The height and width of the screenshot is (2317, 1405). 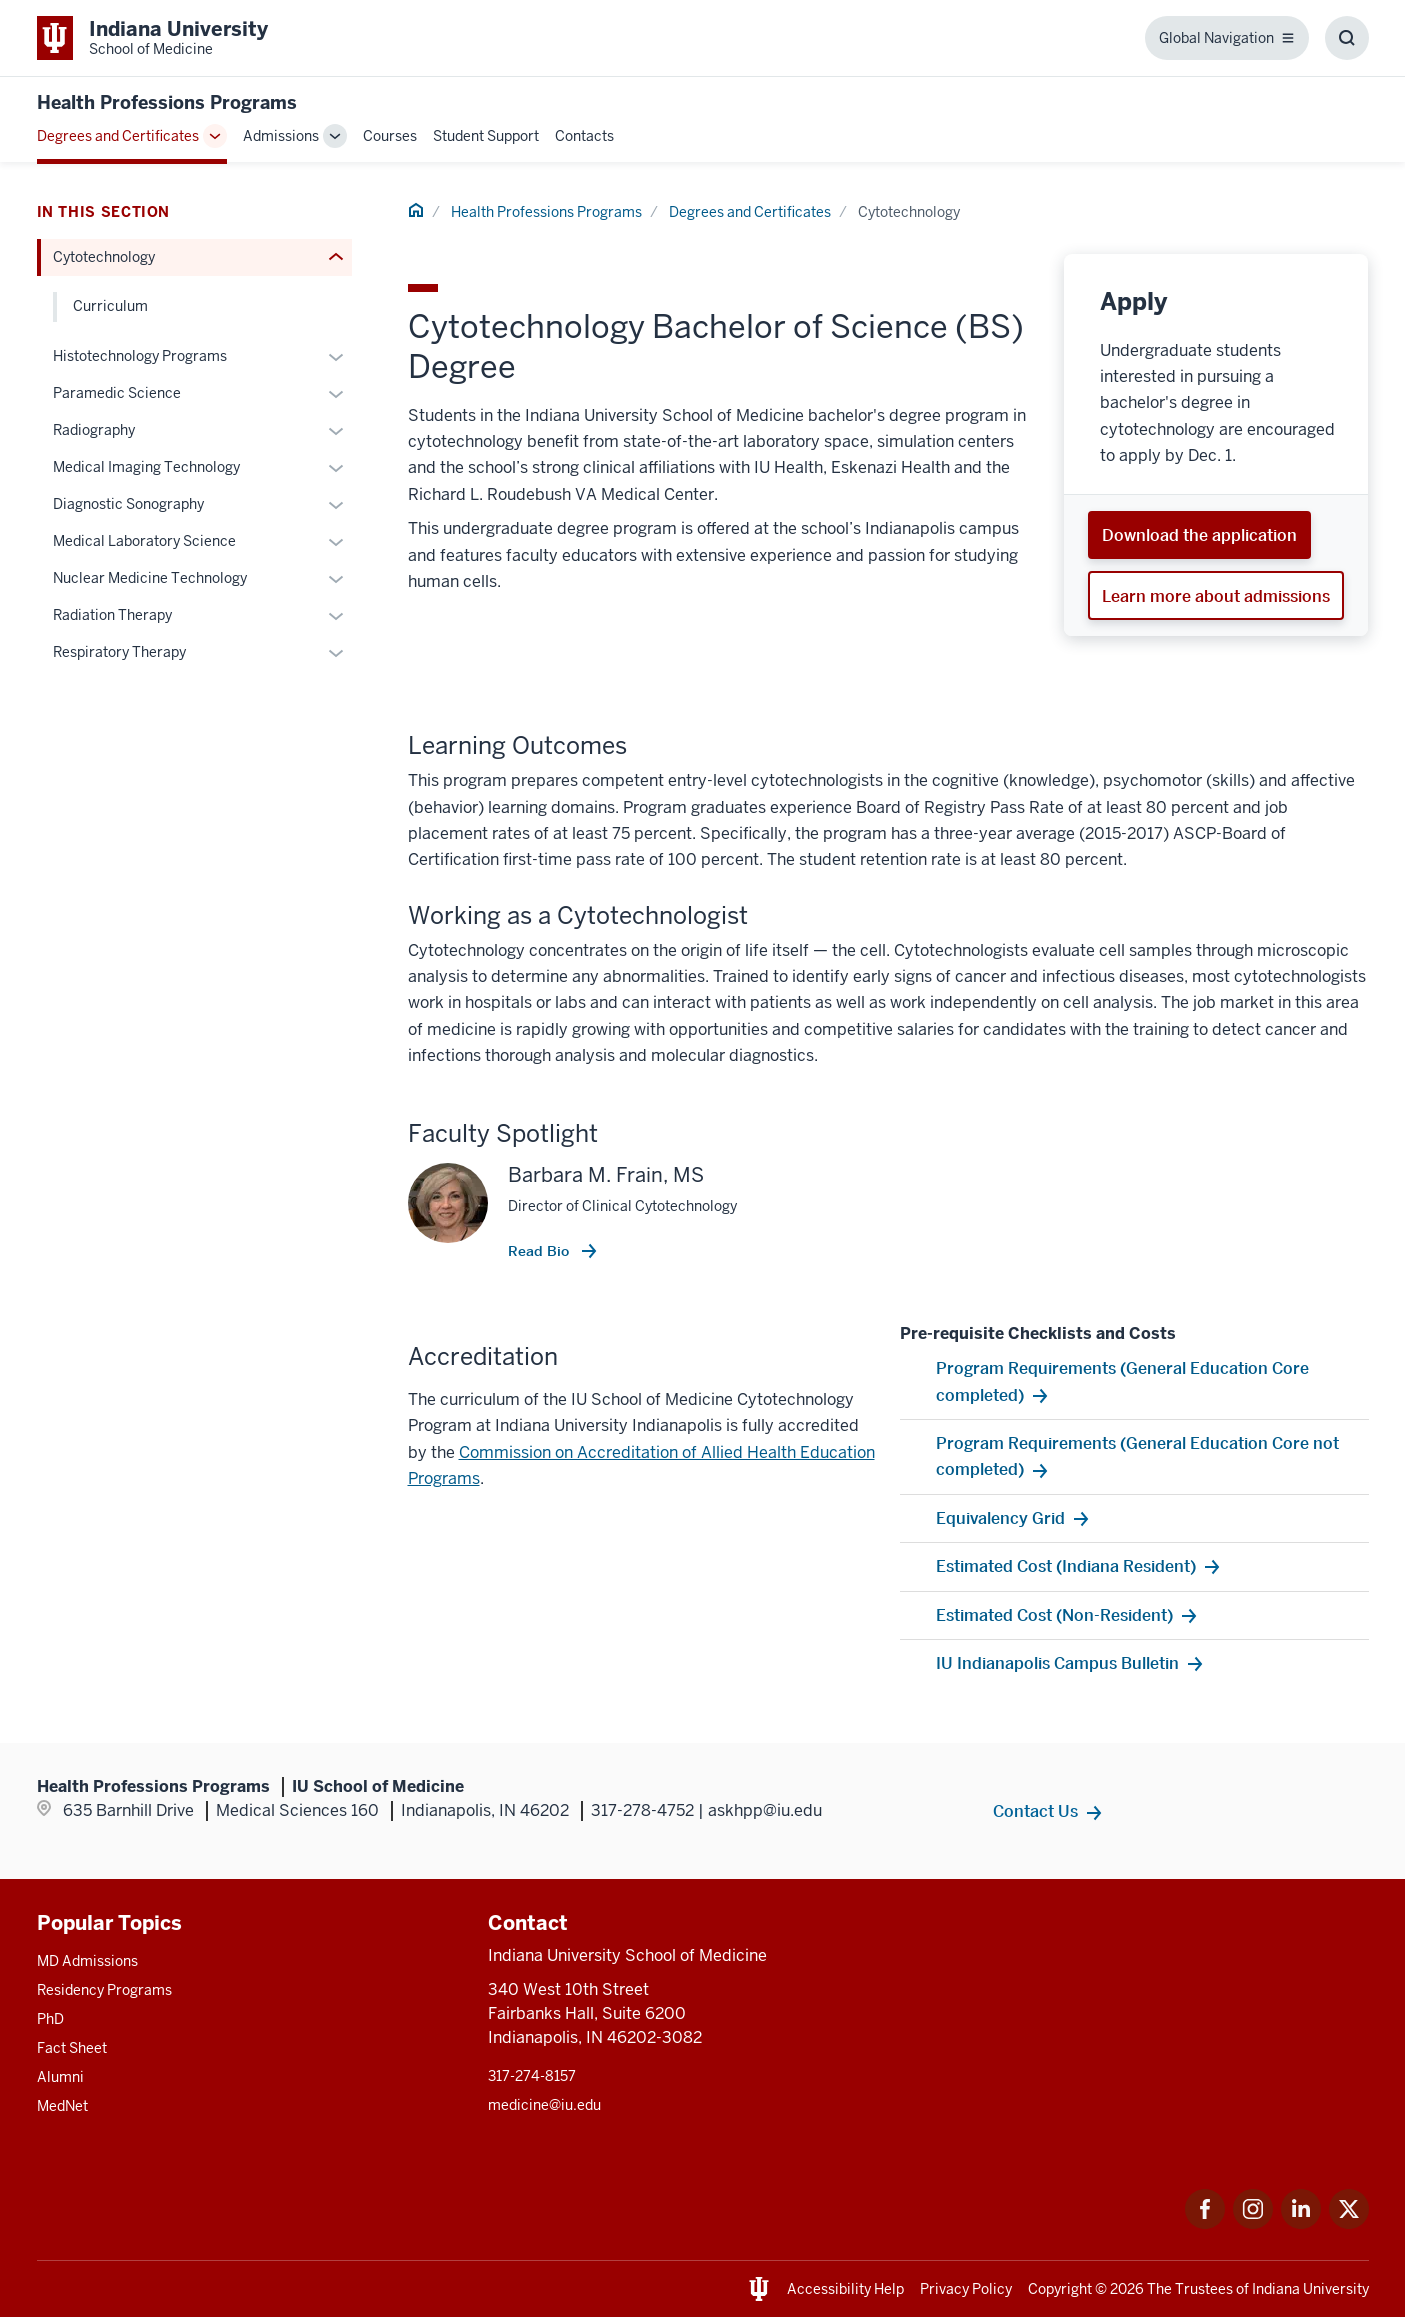 What do you see at coordinates (486, 136) in the screenshot?
I see `Student Support [This is a link to Student Support and the URL is: /undergraduate-health-professions/student-support]` at bounding box center [486, 136].